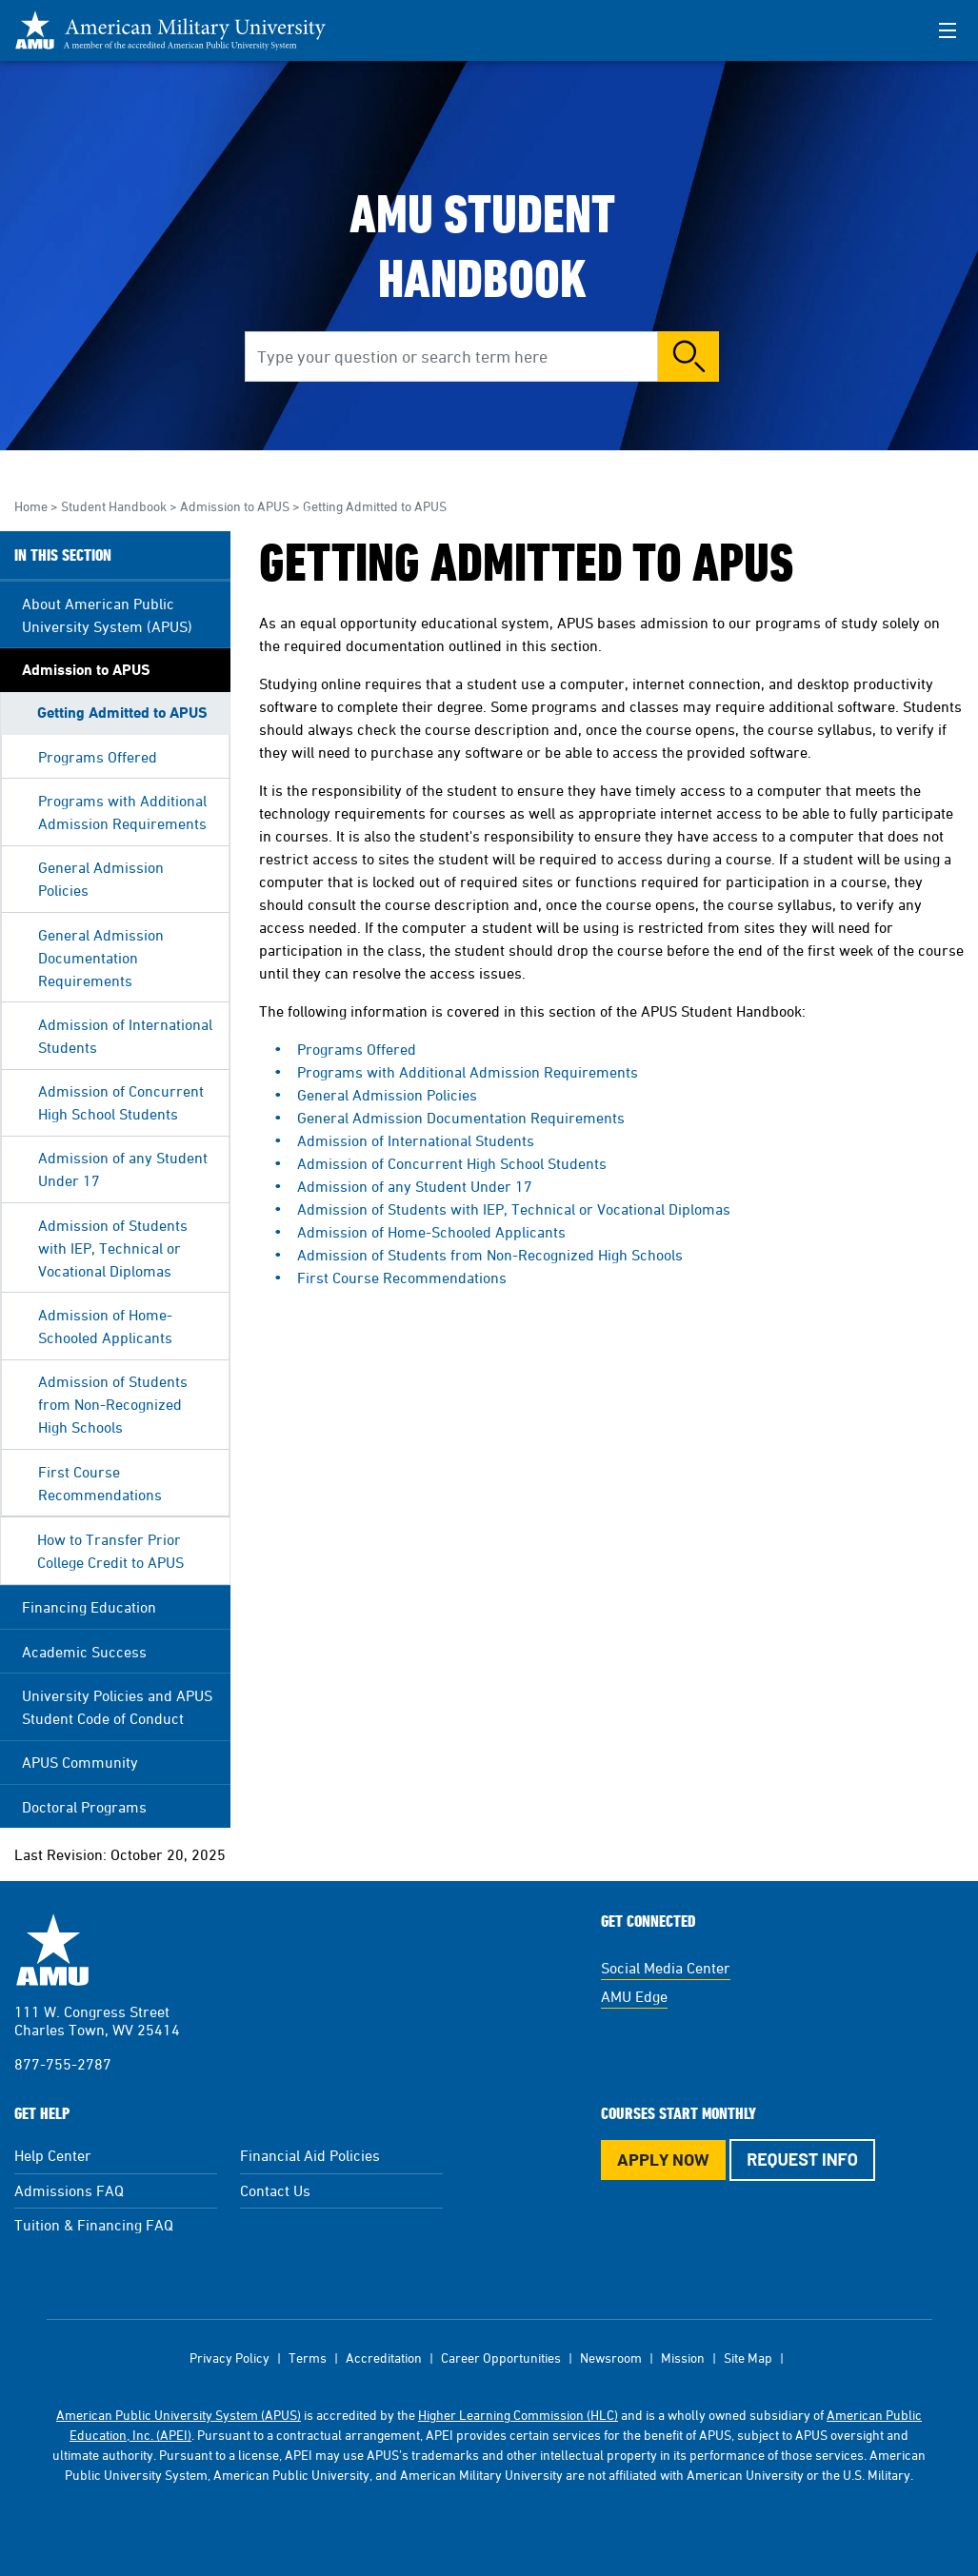 Image resolution: width=978 pixels, height=2576 pixels. What do you see at coordinates (663, 2160) in the screenshot?
I see `Apply Now [Apply Now Button in Footer]` at bounding box center [663, 2160].